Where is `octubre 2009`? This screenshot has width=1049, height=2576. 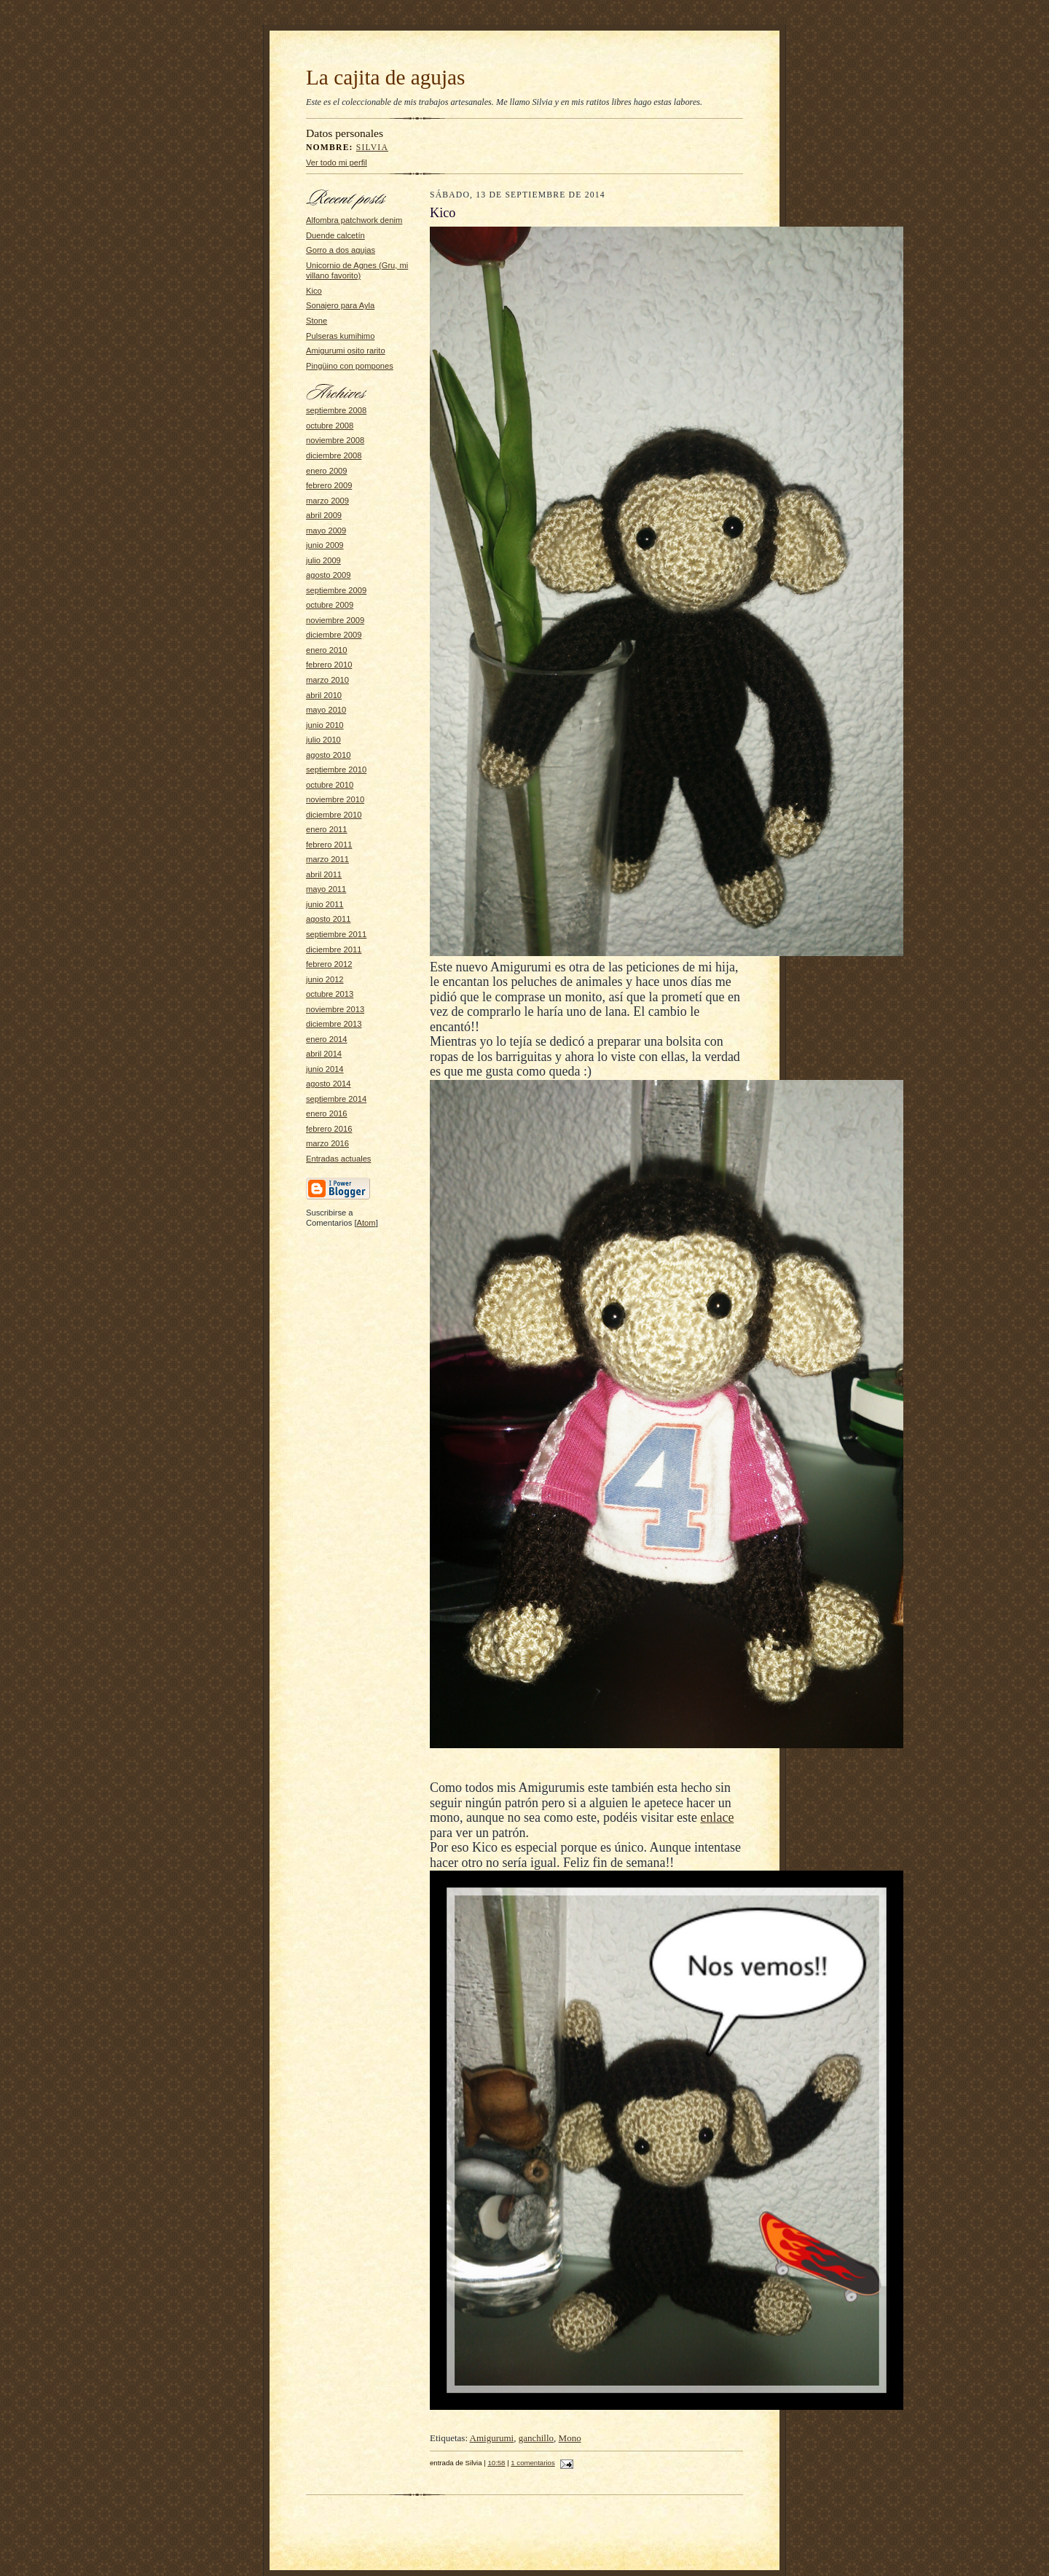
octubre 2009 is located at coordinates (329, 604).